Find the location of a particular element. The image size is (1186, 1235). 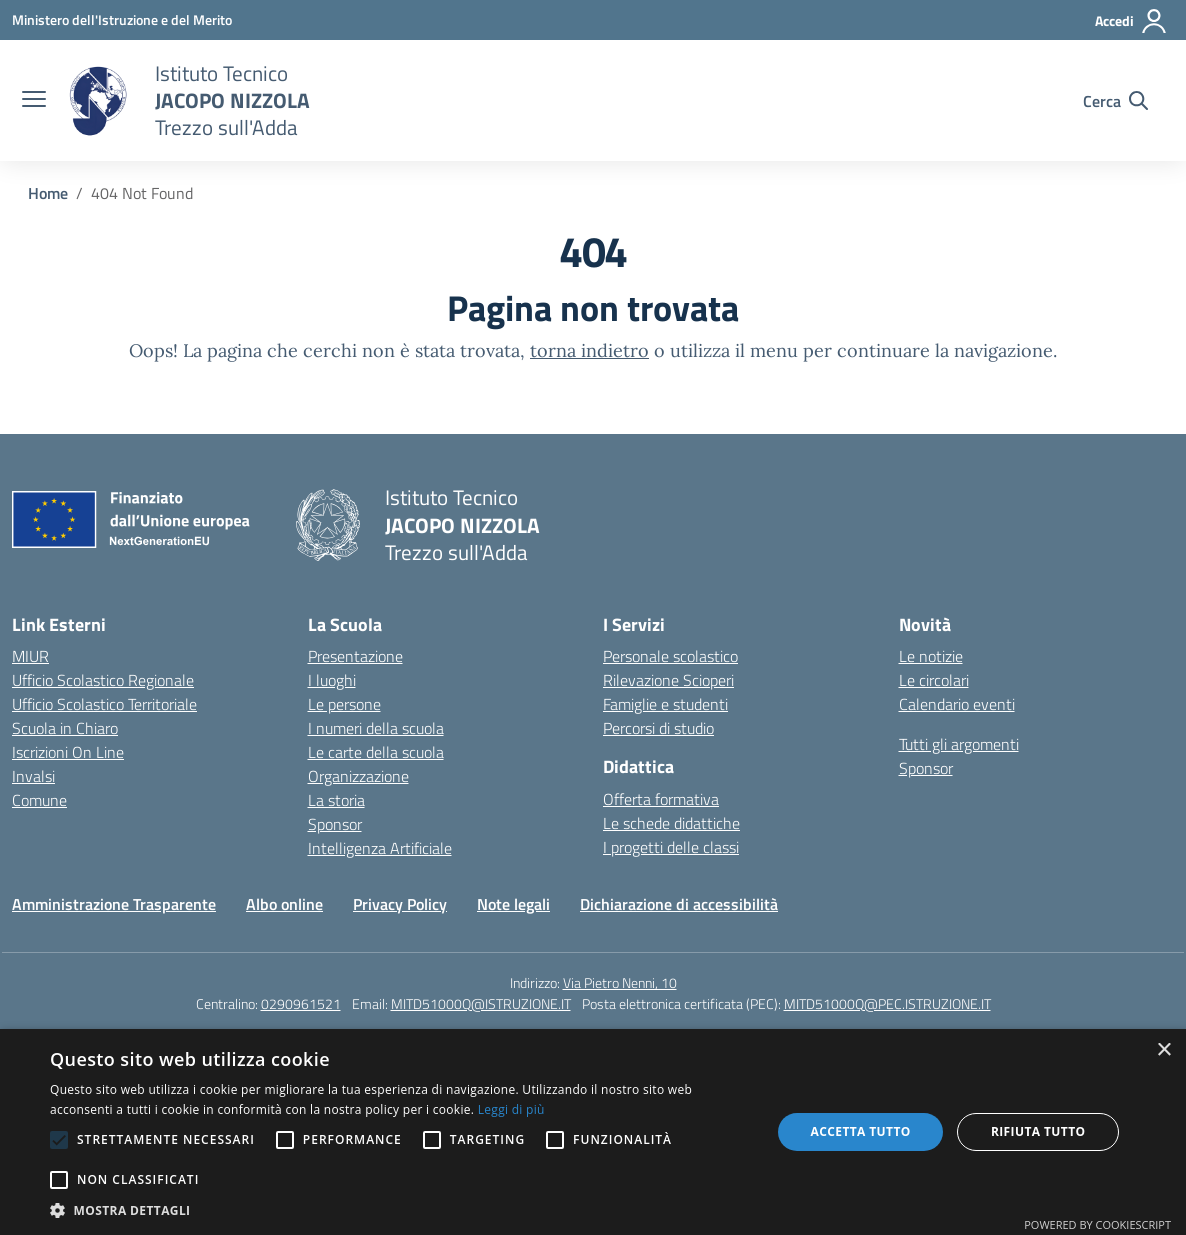

Sponsor is located at coordinates (335, 824).